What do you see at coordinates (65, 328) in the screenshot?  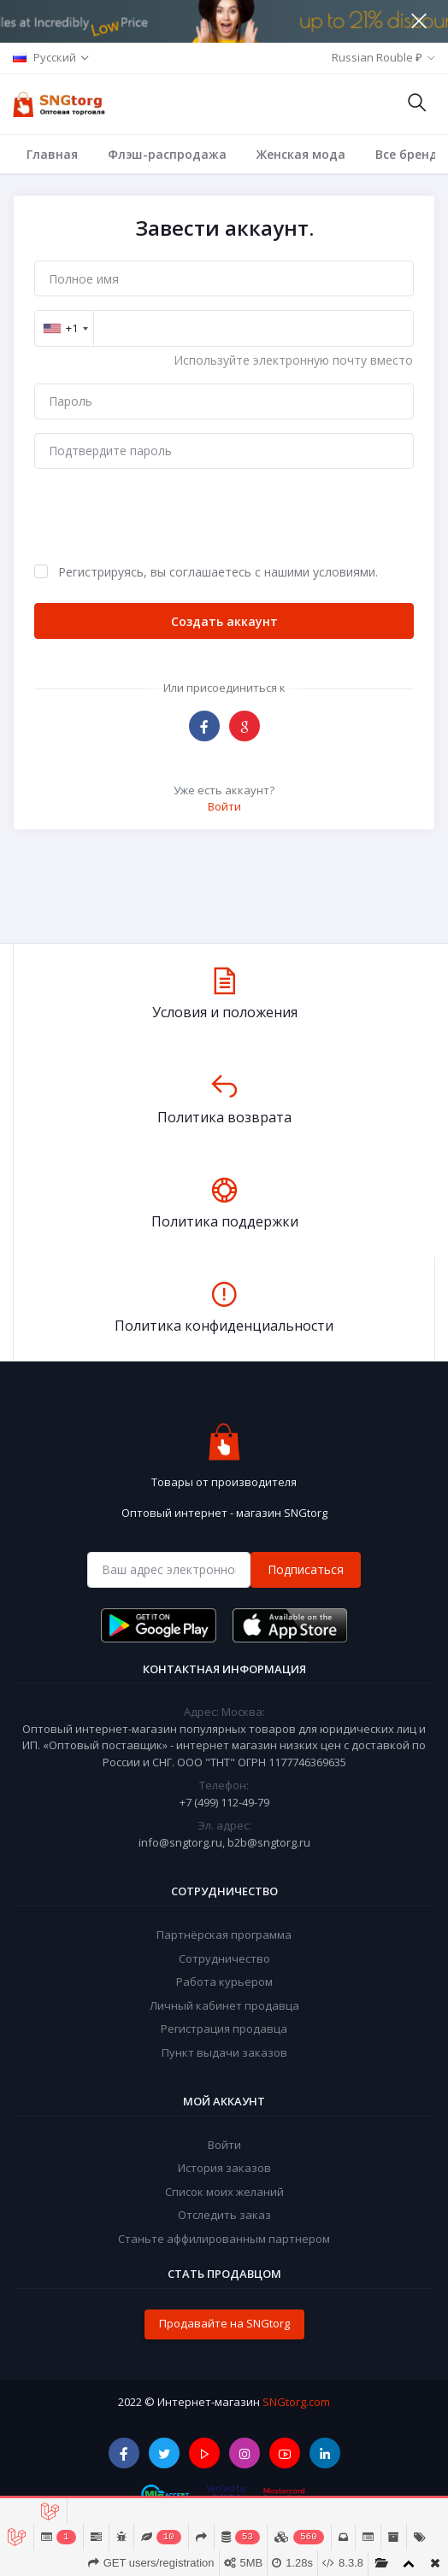 I see `[combobox]` at bounding box center [65, 328].